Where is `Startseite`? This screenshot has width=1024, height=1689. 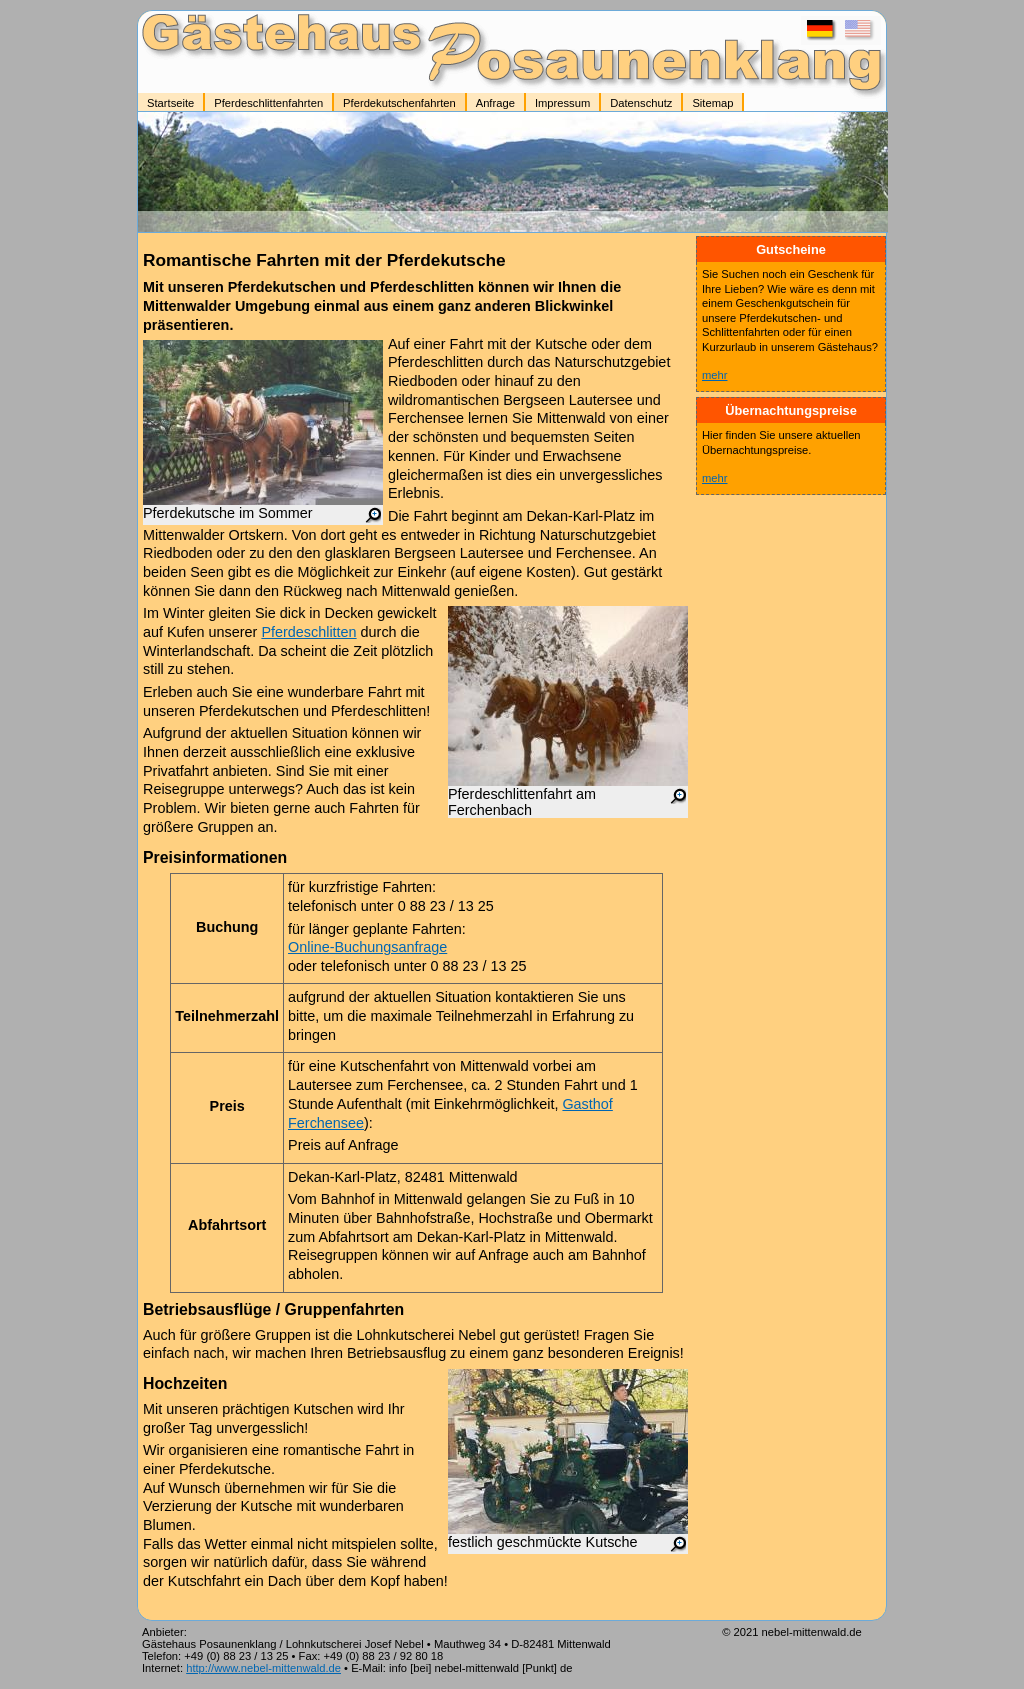 Startseite is located at coordinates (170, 103).